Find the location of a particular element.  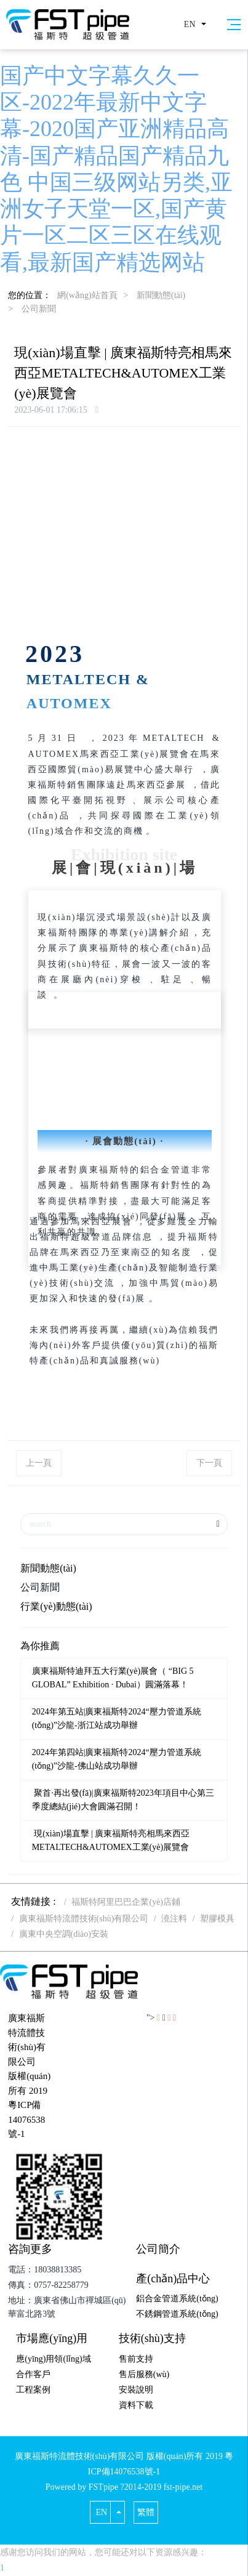

新聞動態(tài) is located at coordinates (161, 295).